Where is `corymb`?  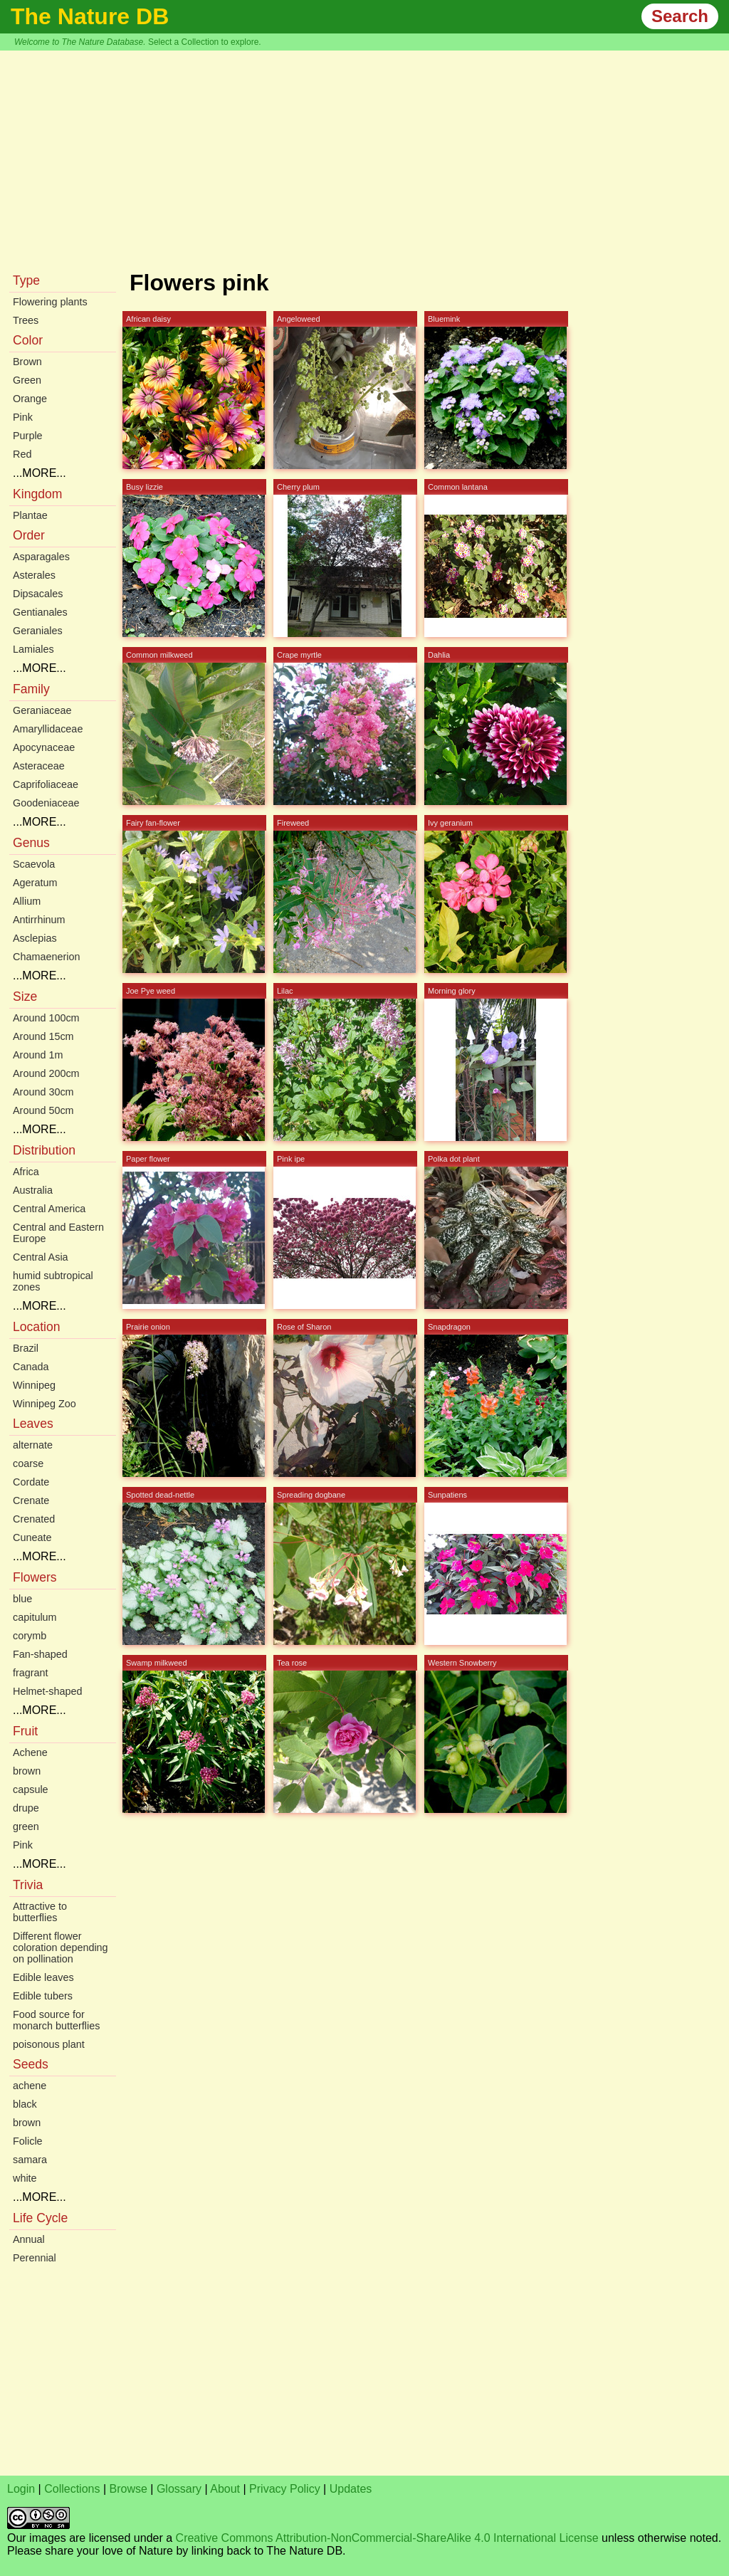
corymb is located at coordinates (29, 1635).